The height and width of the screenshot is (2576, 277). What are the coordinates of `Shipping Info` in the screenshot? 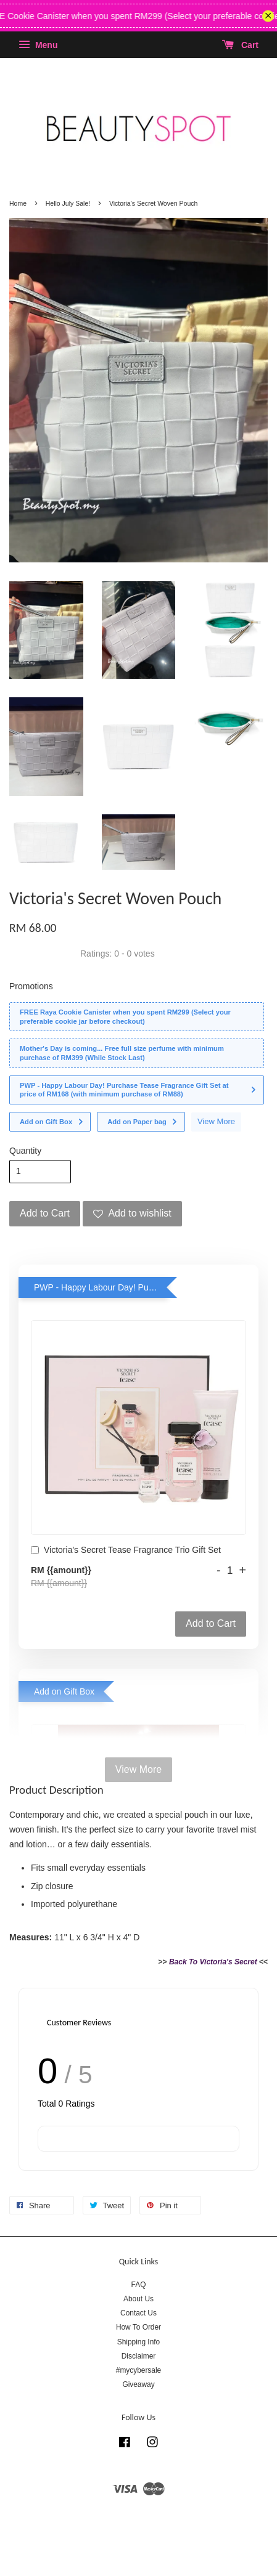 It's located at (138, 2342).